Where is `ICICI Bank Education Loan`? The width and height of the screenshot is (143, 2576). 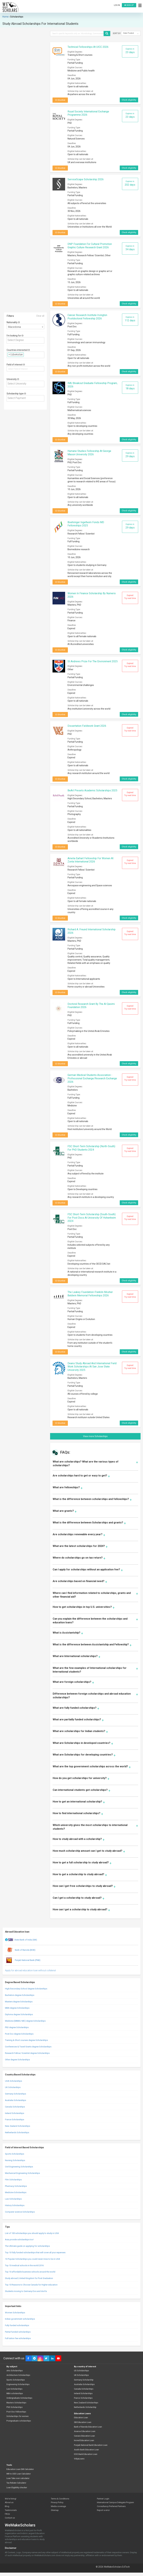
ICICI Bank Education Loan is located at coordinates (85, 2454).